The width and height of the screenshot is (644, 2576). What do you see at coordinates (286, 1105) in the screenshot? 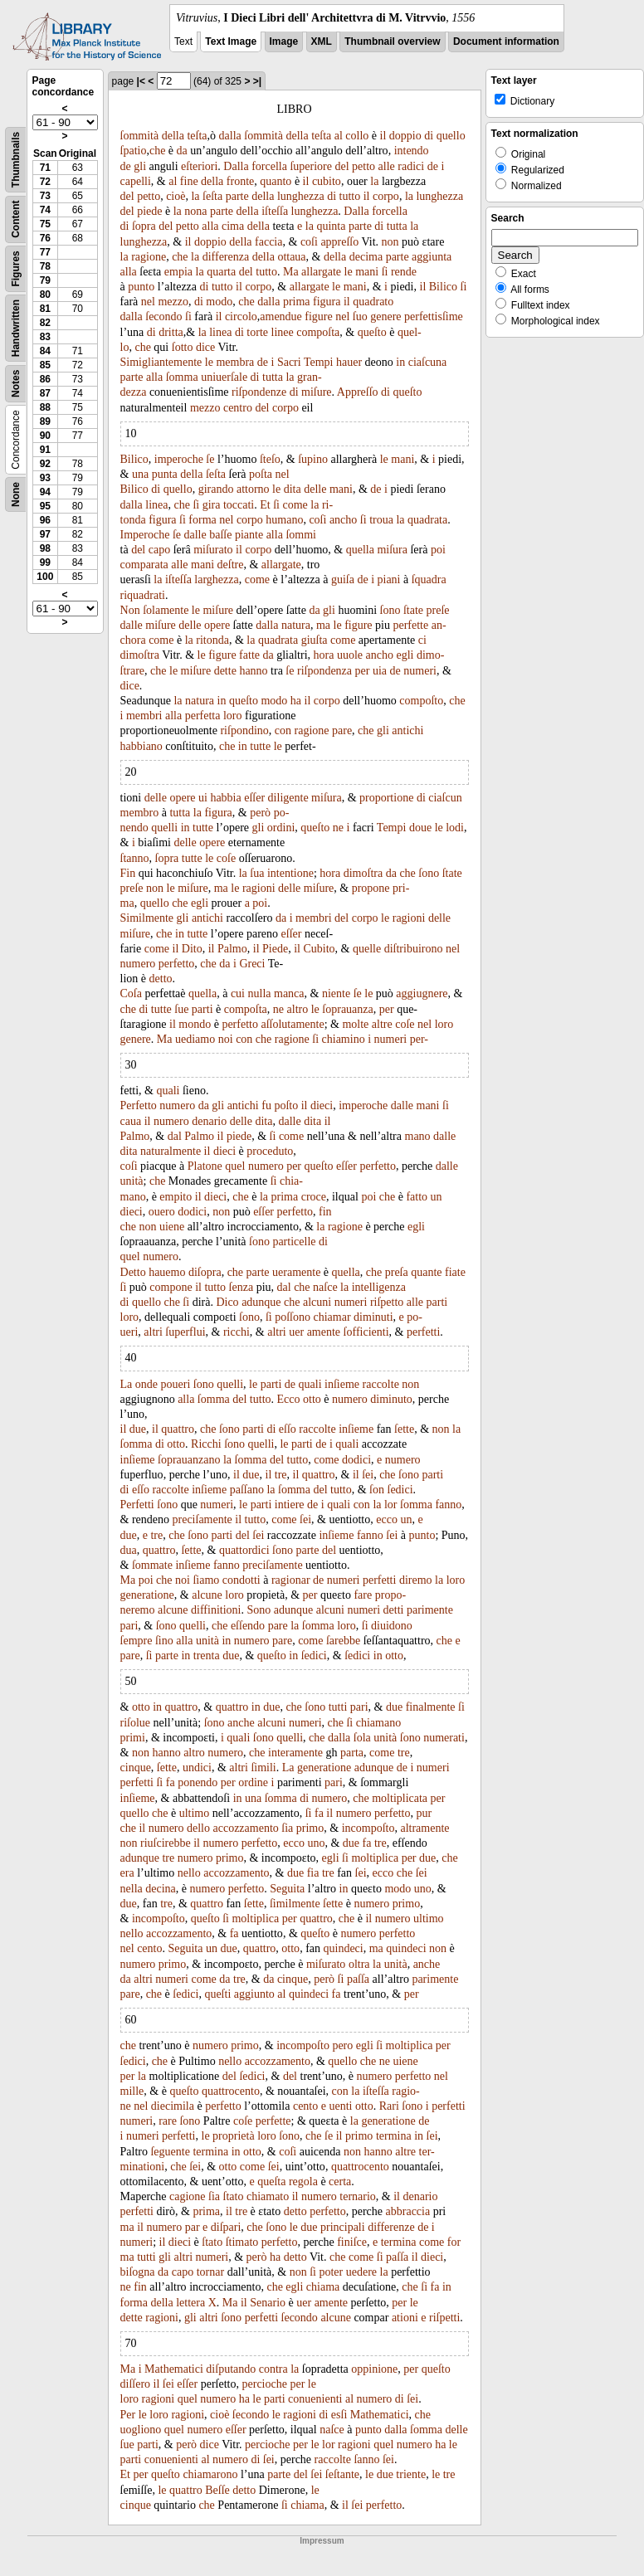
I see `poſto` at bounding box center [286, 1105].